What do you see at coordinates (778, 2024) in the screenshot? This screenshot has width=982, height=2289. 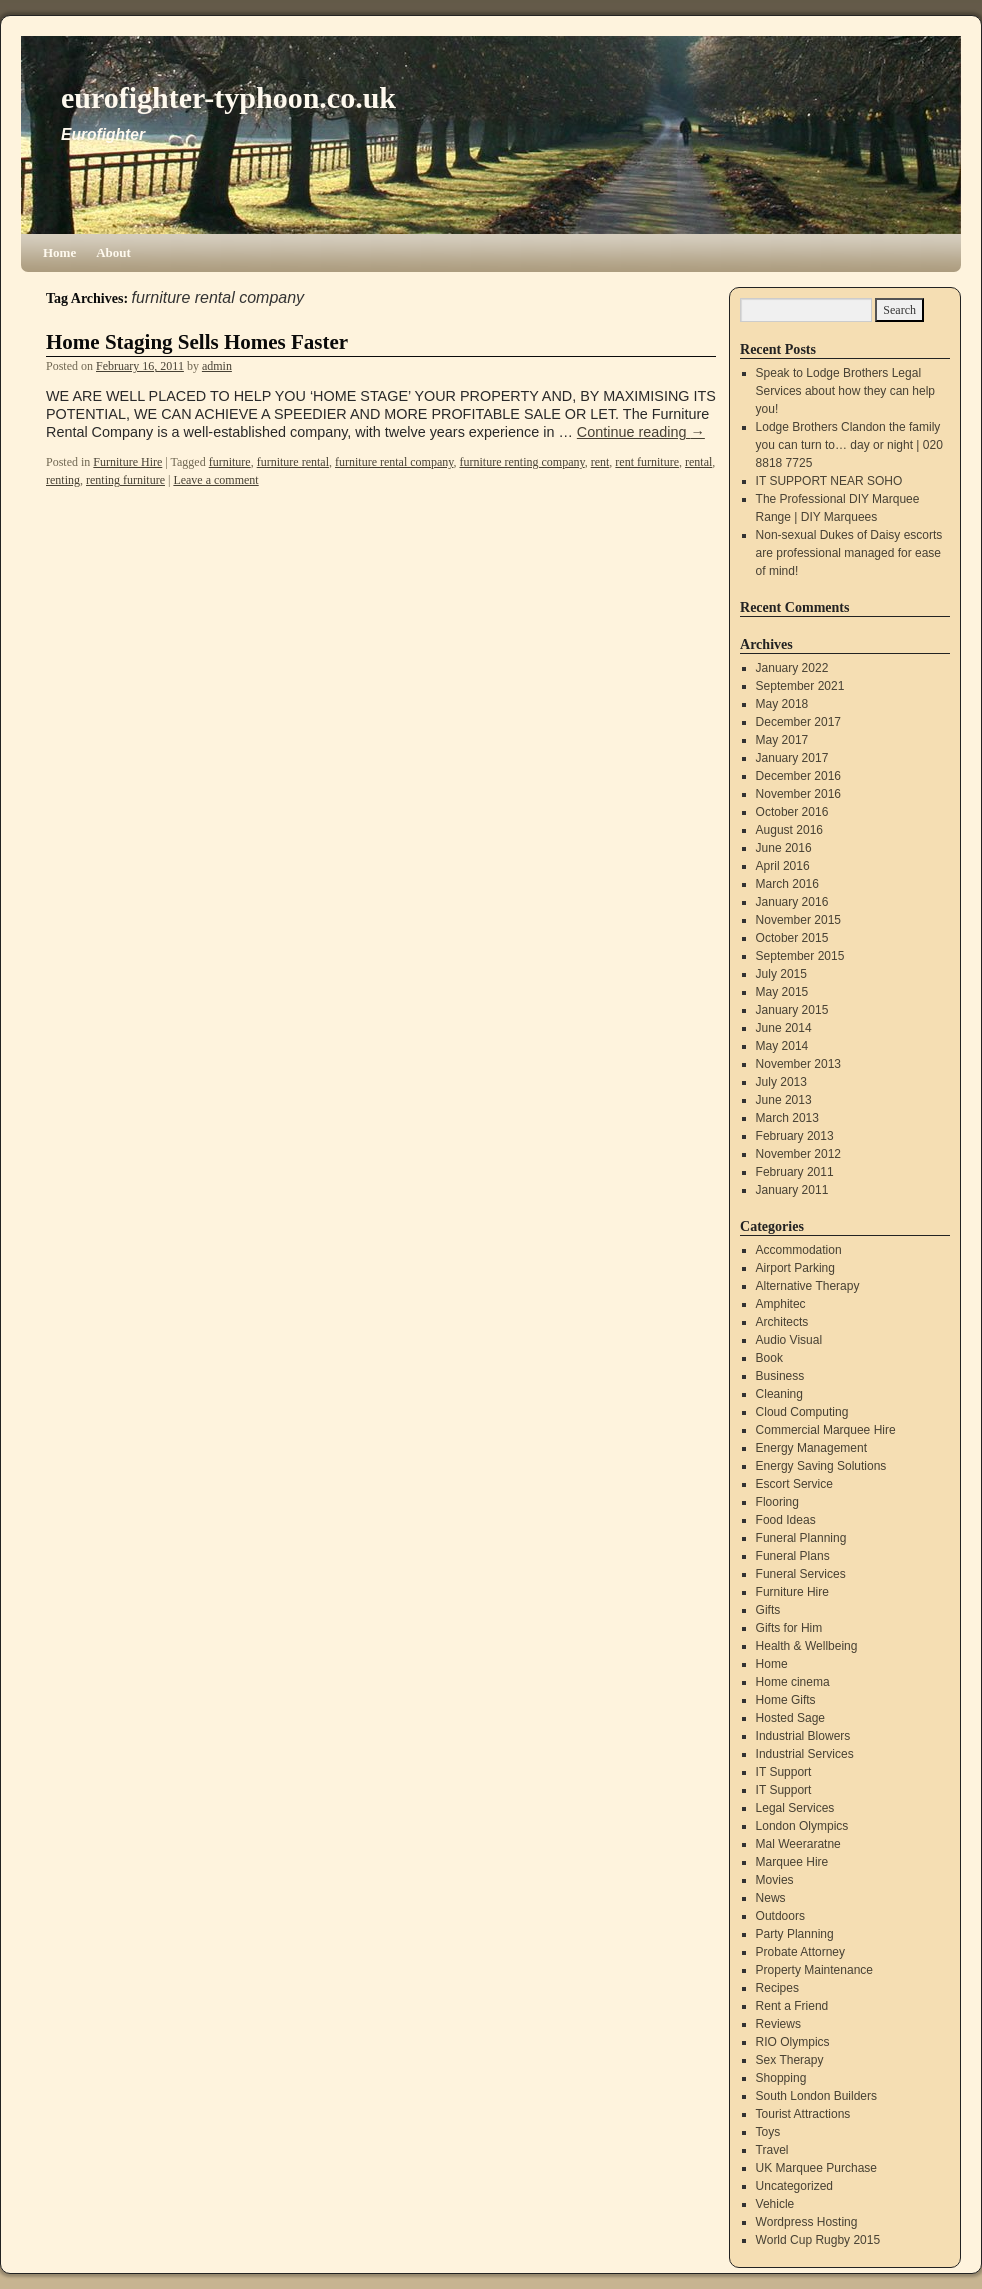 I see `Reviews` at bounding box center [778, 2024].